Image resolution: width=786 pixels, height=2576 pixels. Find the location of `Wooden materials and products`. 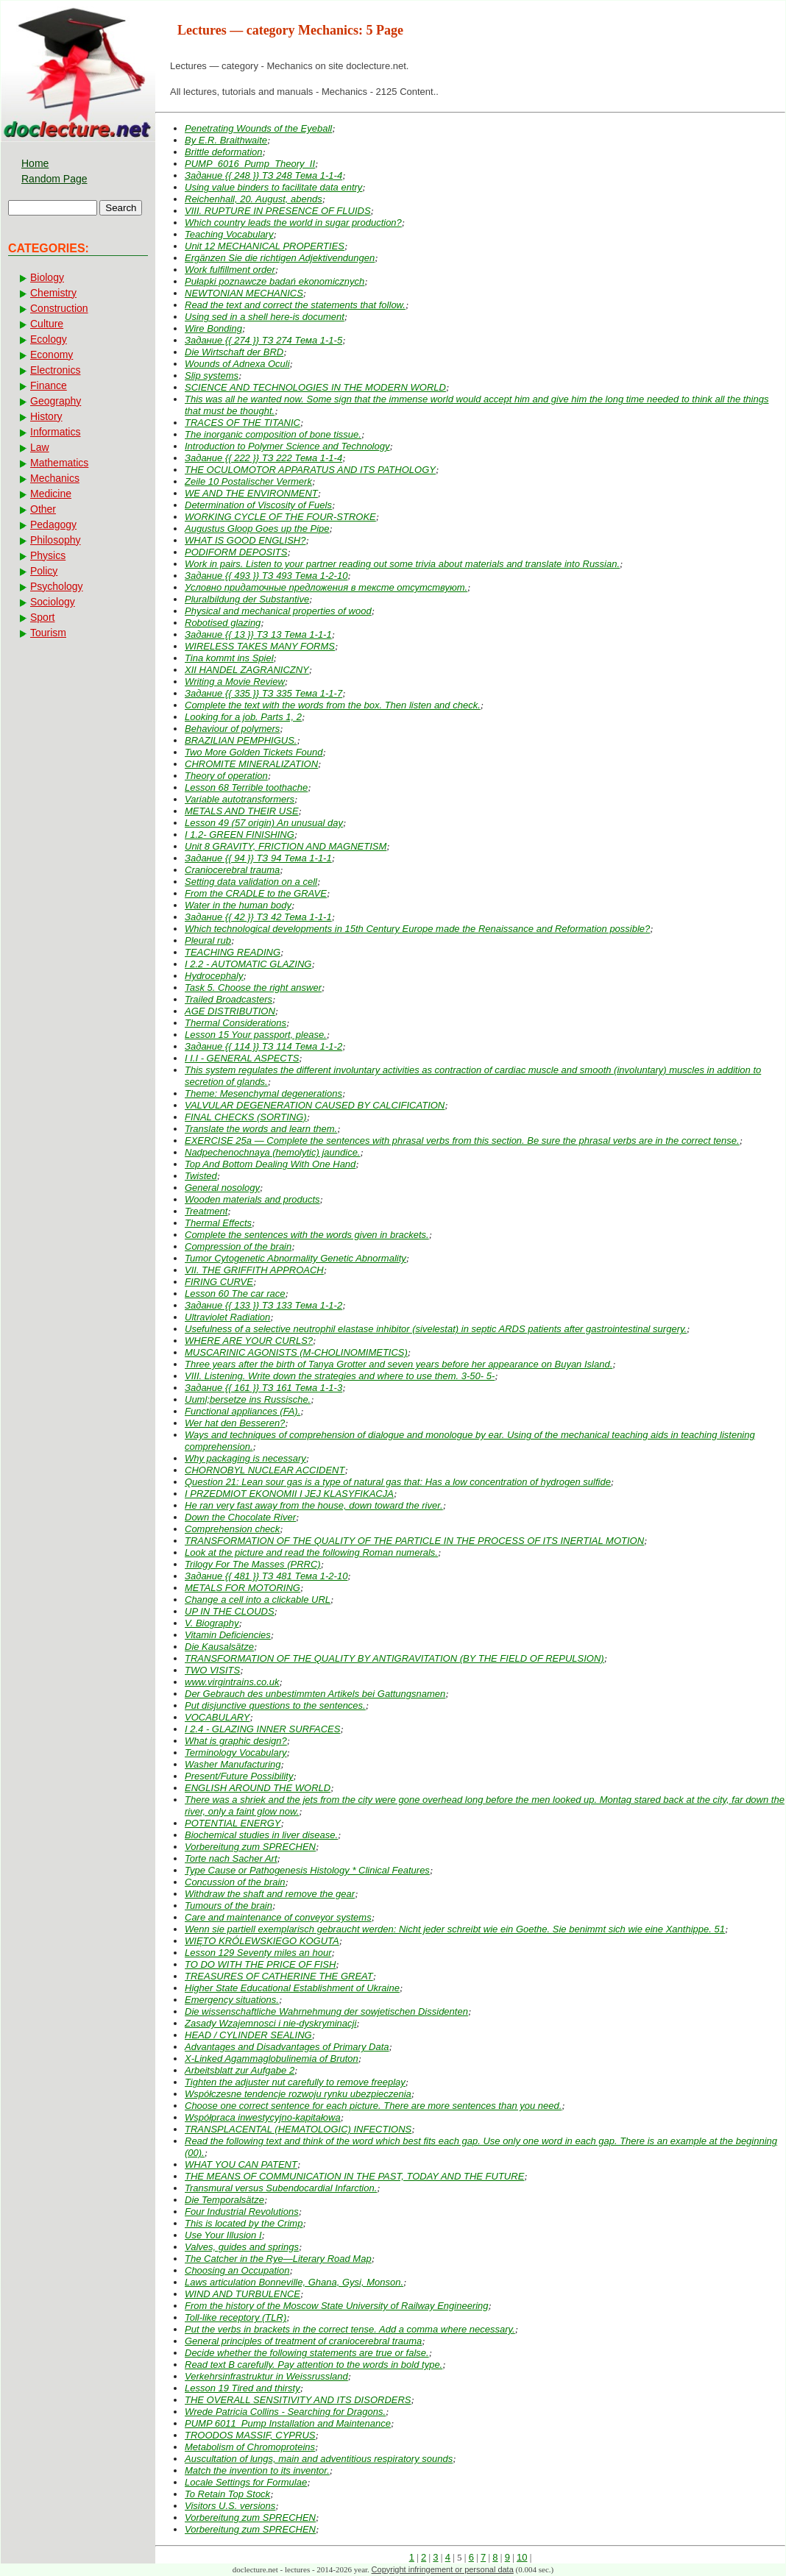

Wooden materials and products is located at coordinates (252, 1199).